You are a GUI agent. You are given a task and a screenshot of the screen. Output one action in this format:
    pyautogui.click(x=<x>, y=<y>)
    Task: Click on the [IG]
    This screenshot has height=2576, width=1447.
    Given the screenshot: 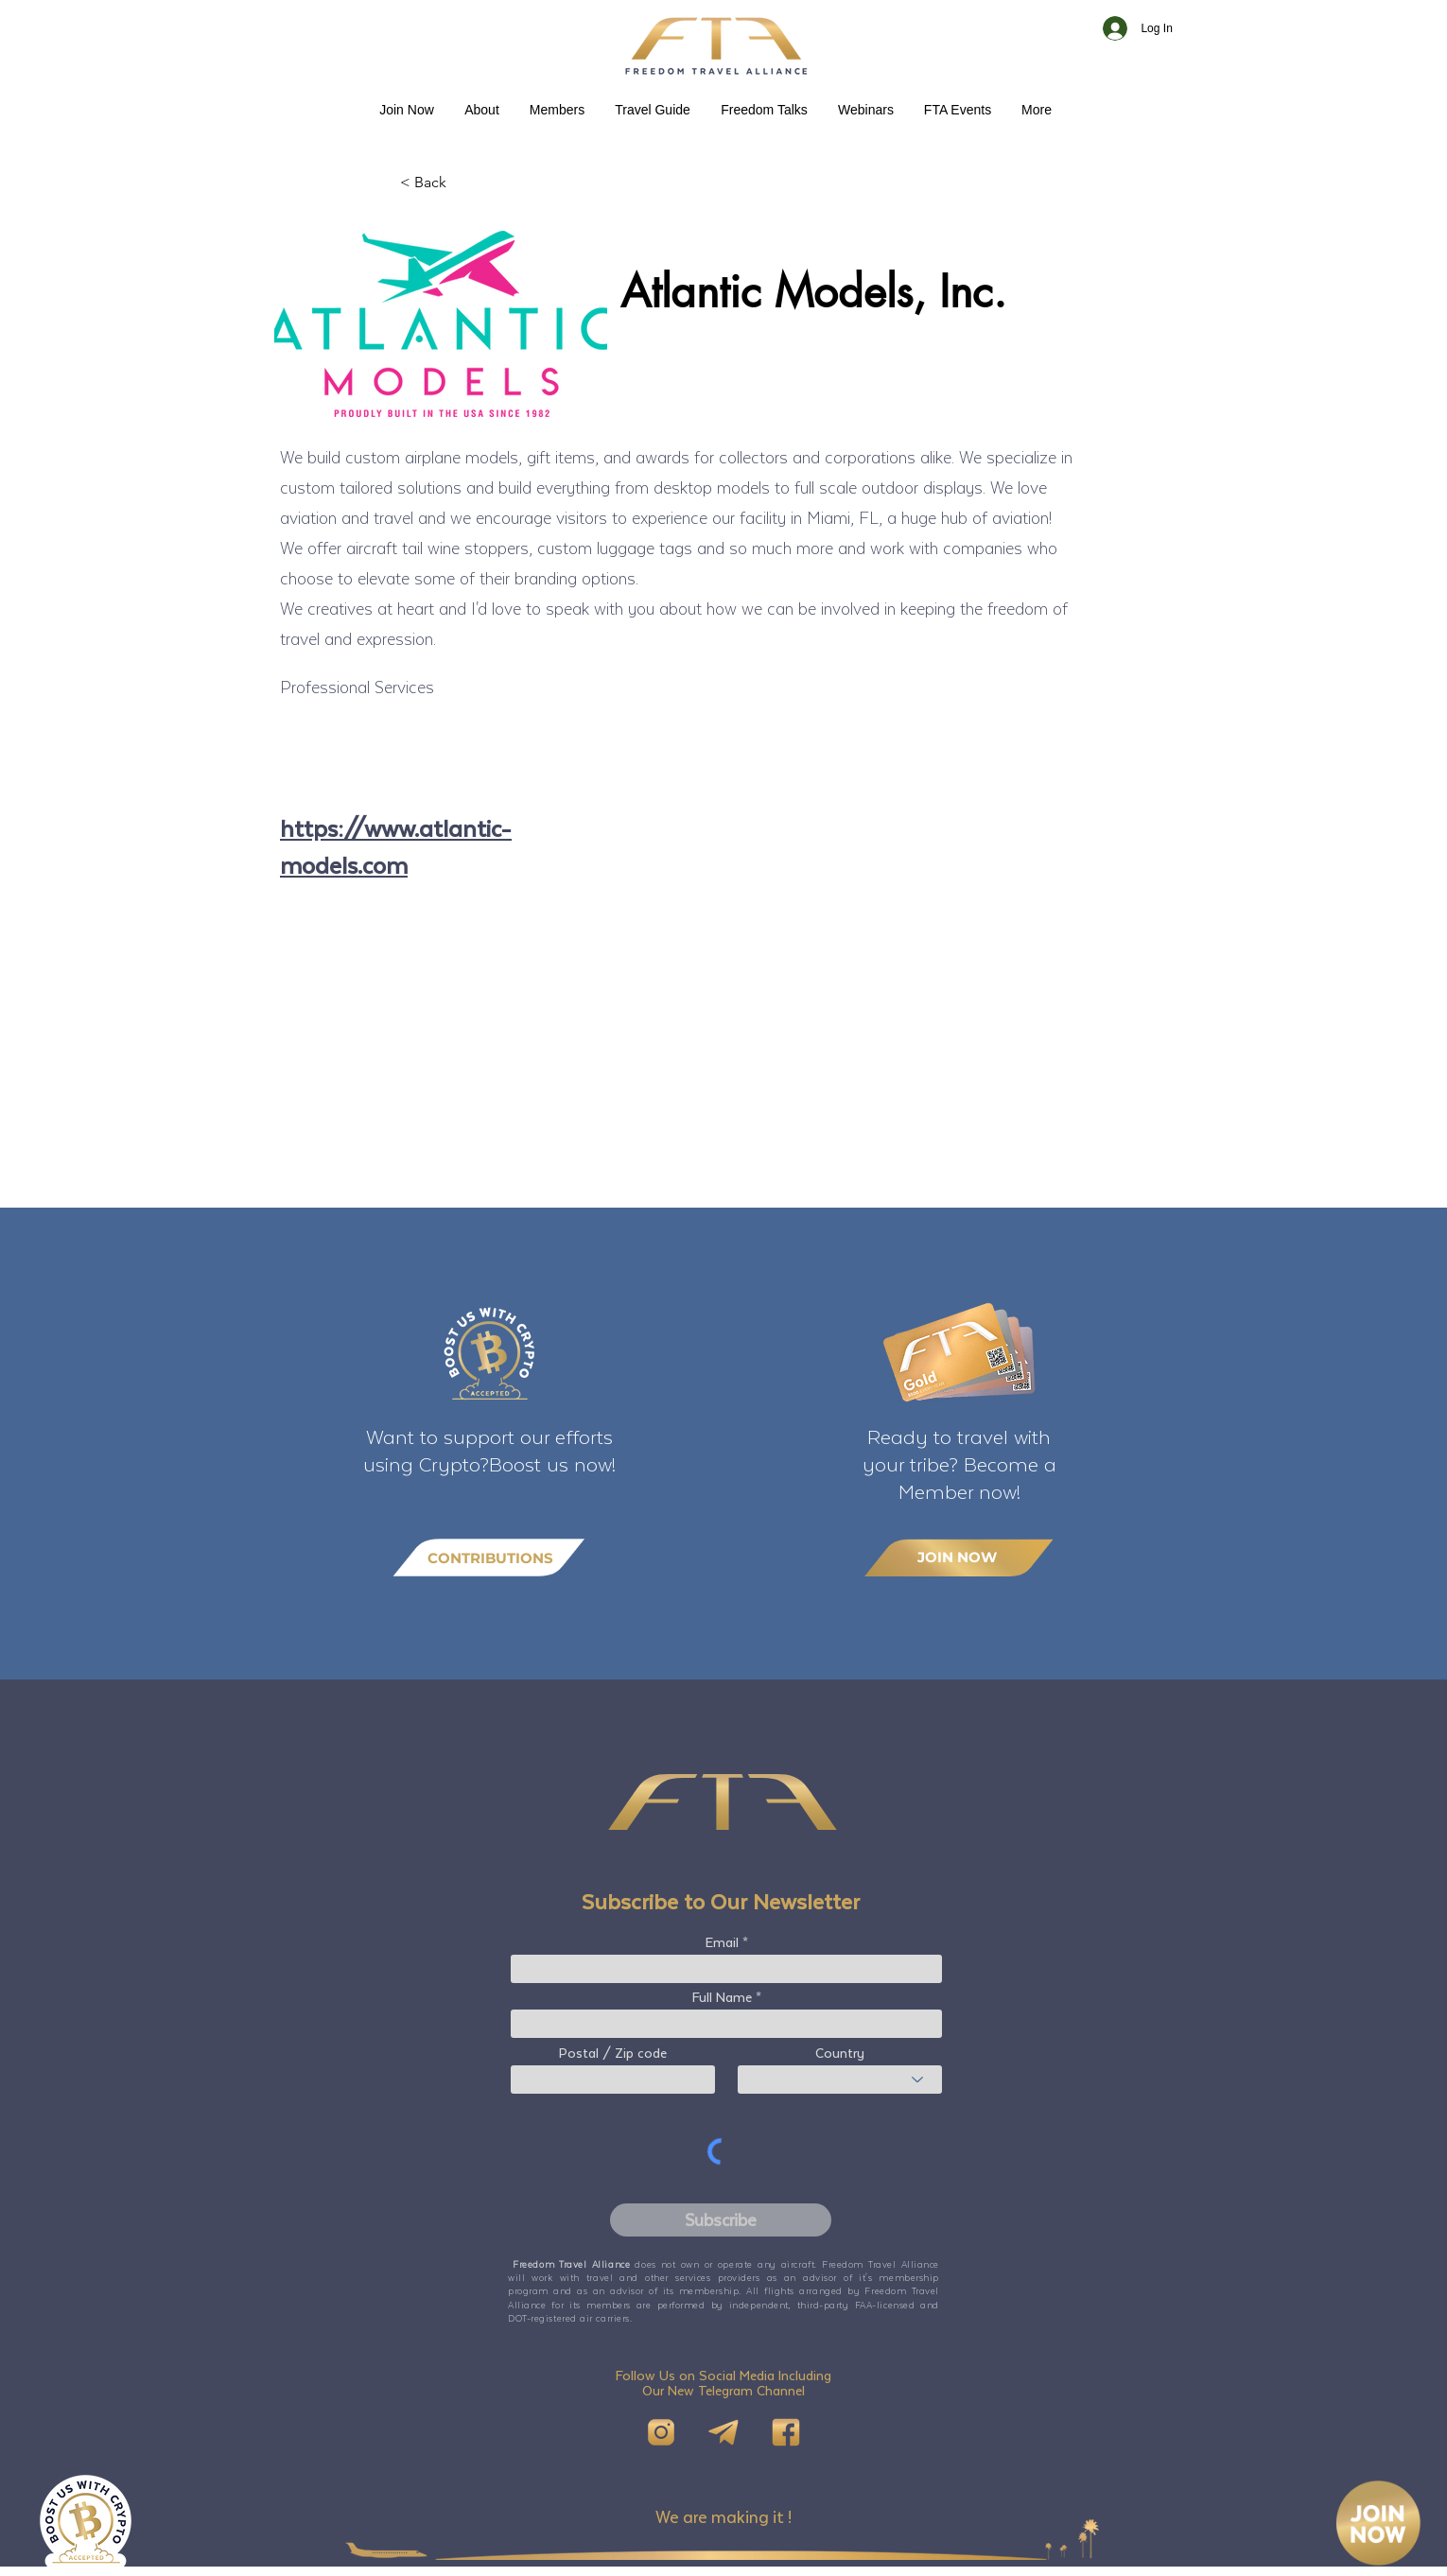 What is the action you would take?
    pyautogui.click(x=661, y=2432)
    